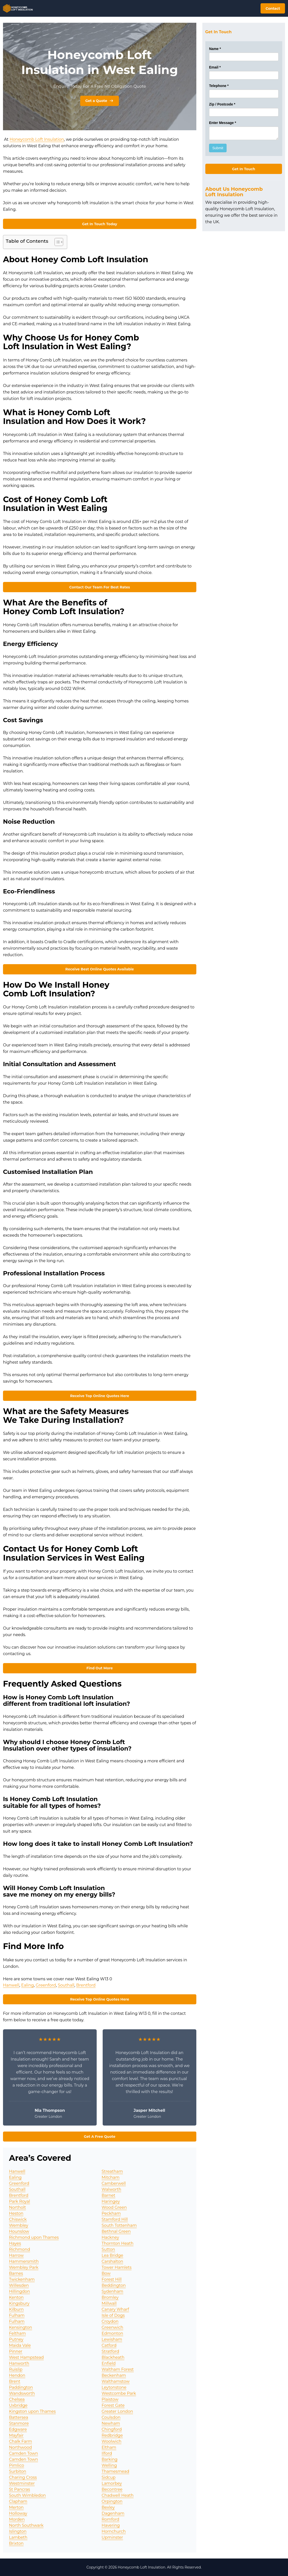 This screenshot has height=2576, width=288. Describe the element at coordinates (108, 2195) in the screenshot. I see `Barnet` at that location.